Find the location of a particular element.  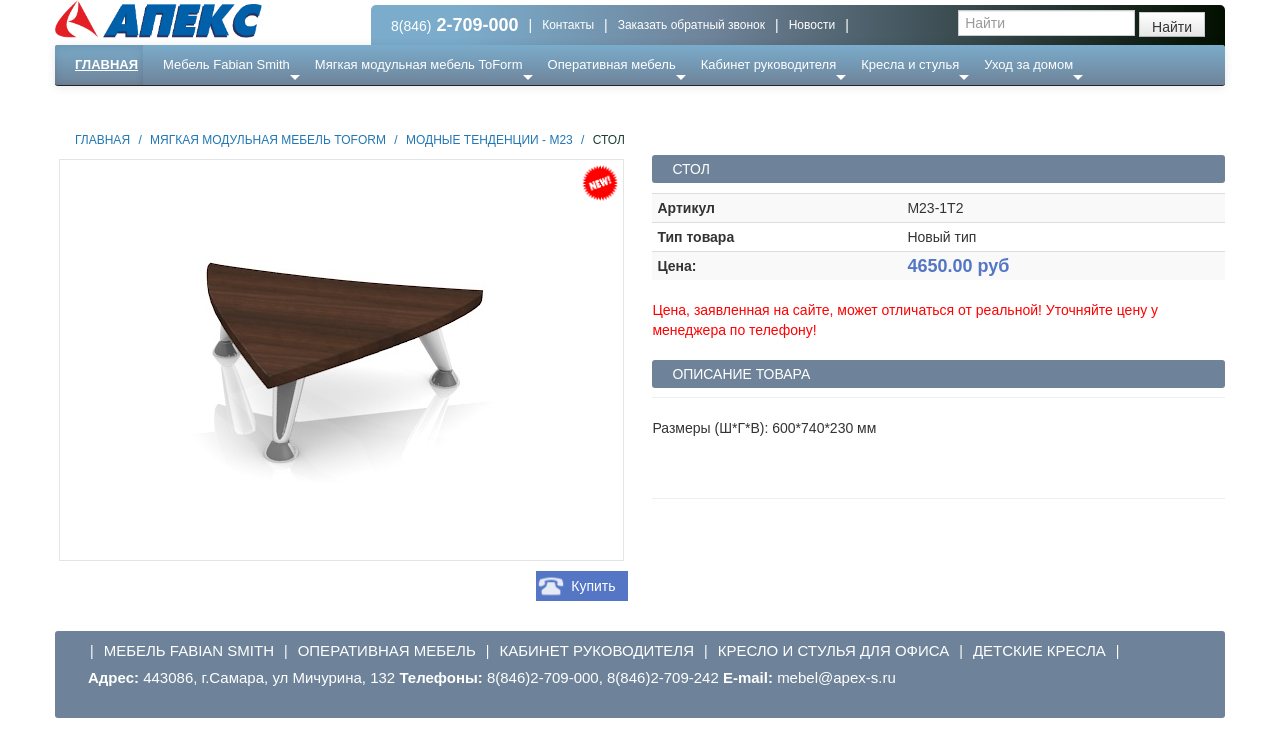

Еще ... is located at coordinates (195, 104).